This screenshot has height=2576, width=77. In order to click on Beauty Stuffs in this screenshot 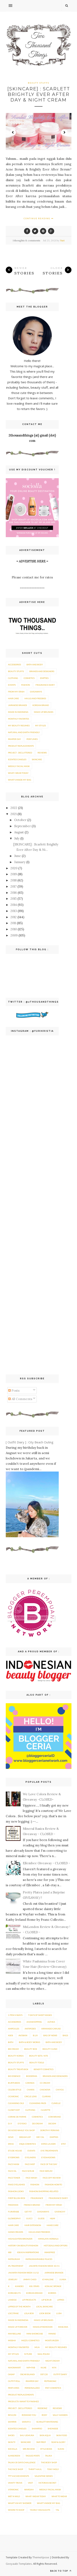, I will do `click(38, 83)`.